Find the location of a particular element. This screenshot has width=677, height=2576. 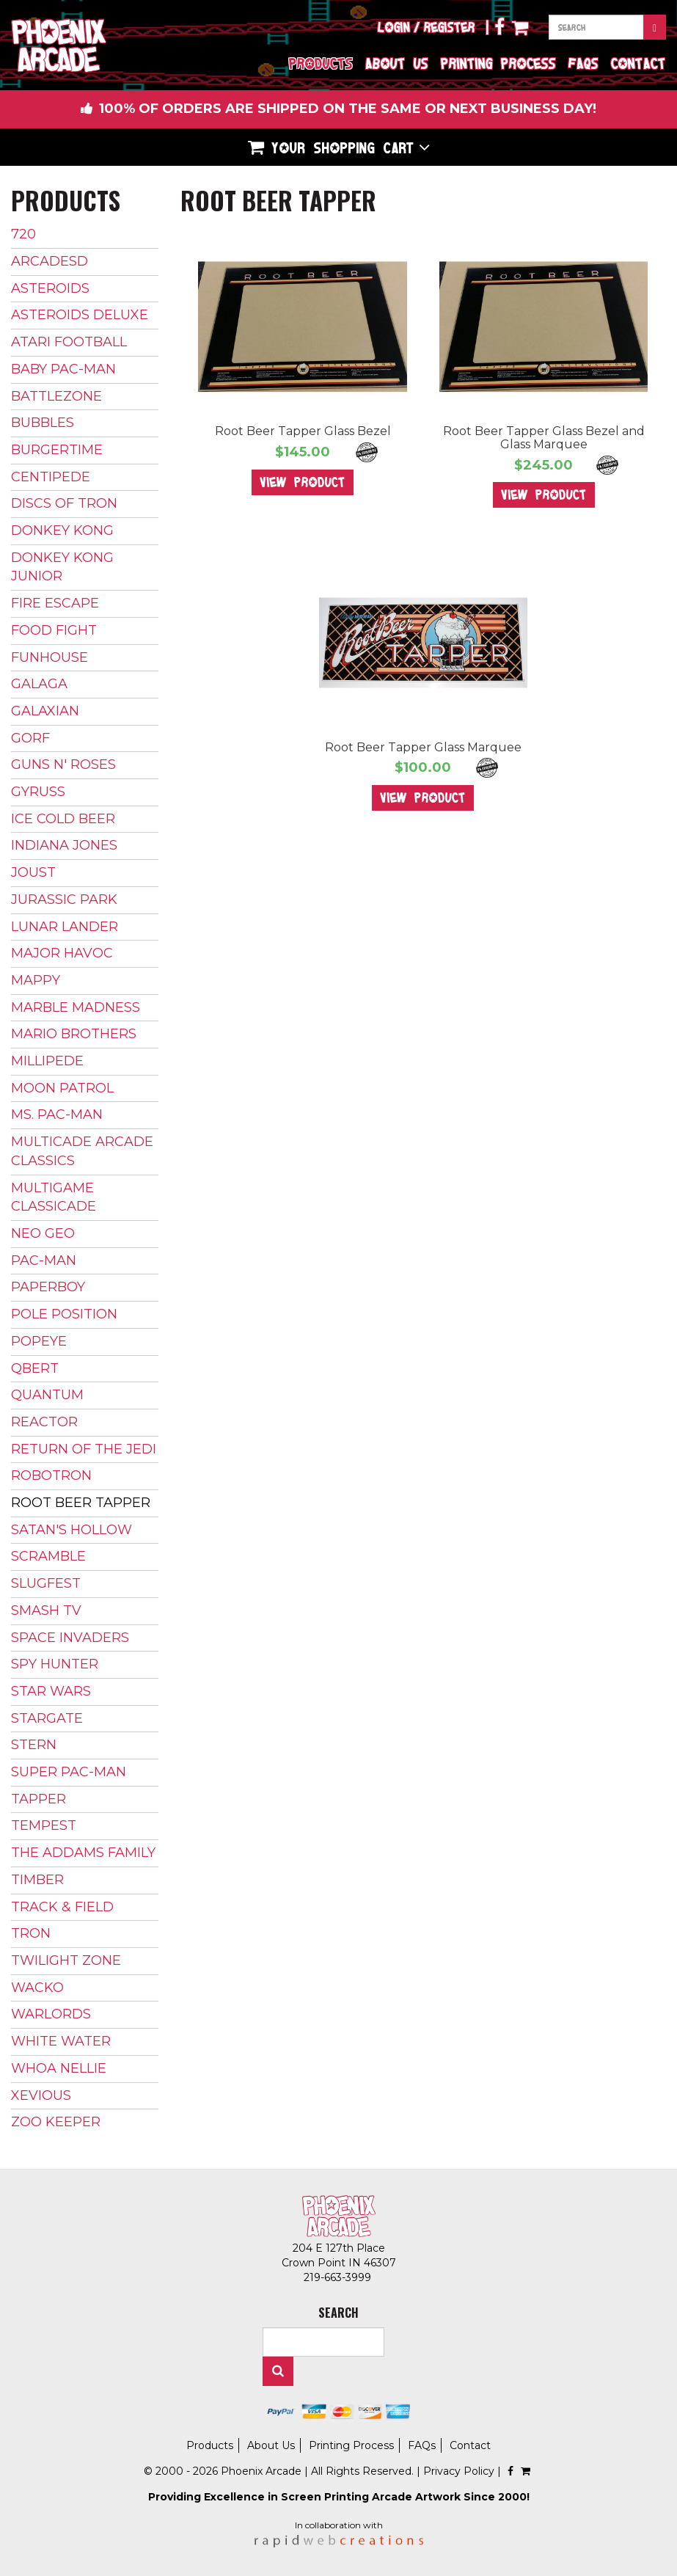

Quantum is located at coordinates (47, 1395).